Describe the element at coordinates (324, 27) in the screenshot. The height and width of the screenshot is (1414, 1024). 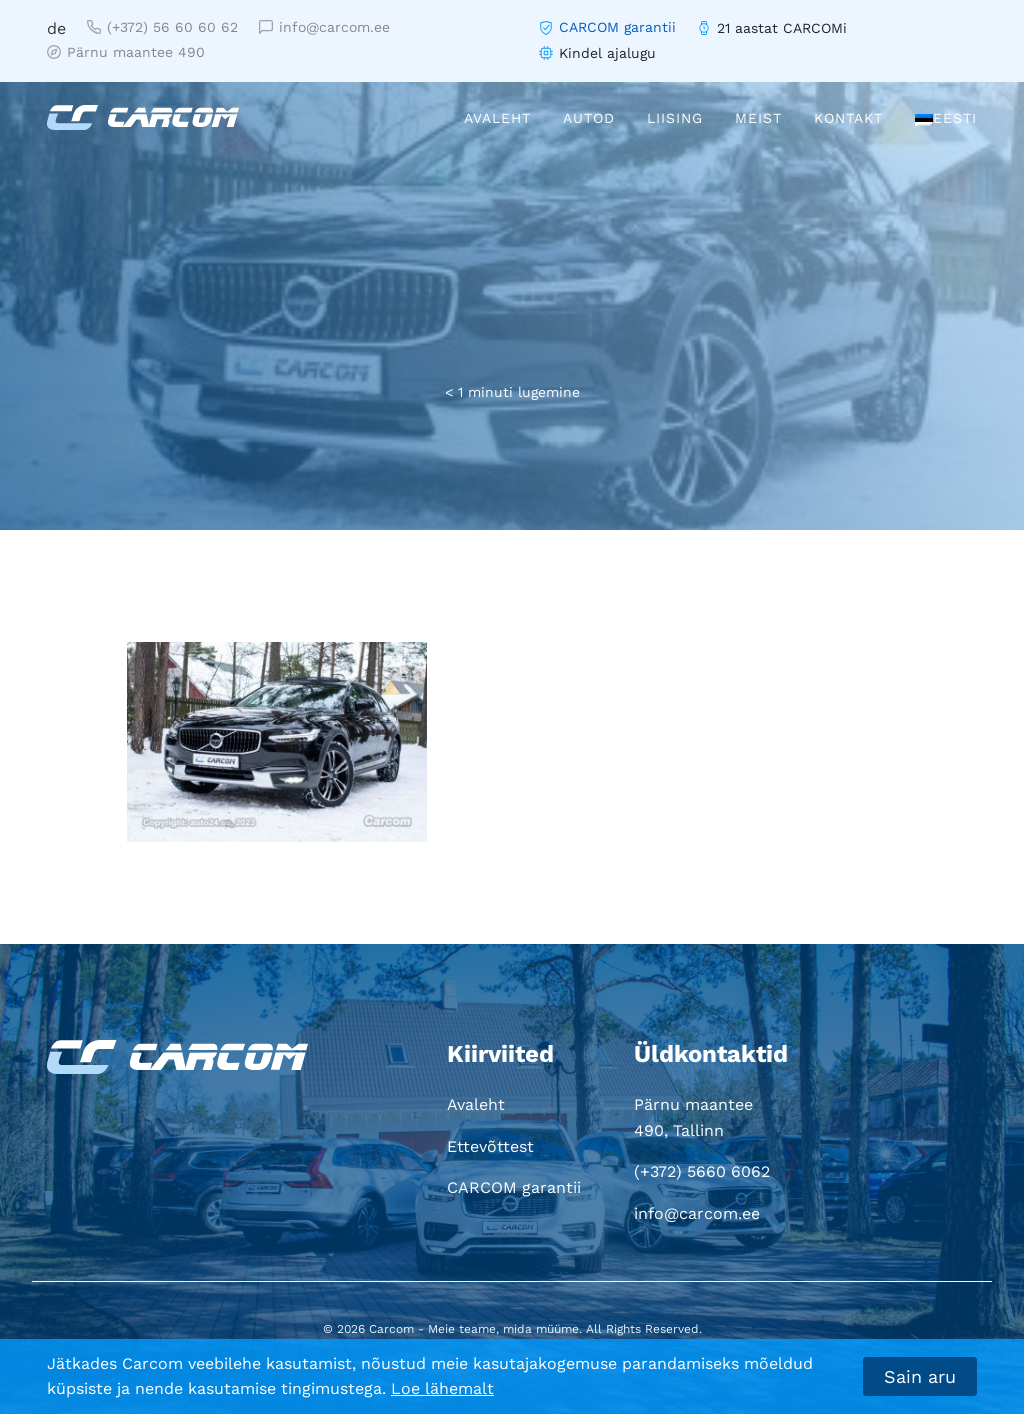
I see `info@carcom.ee` at that location.